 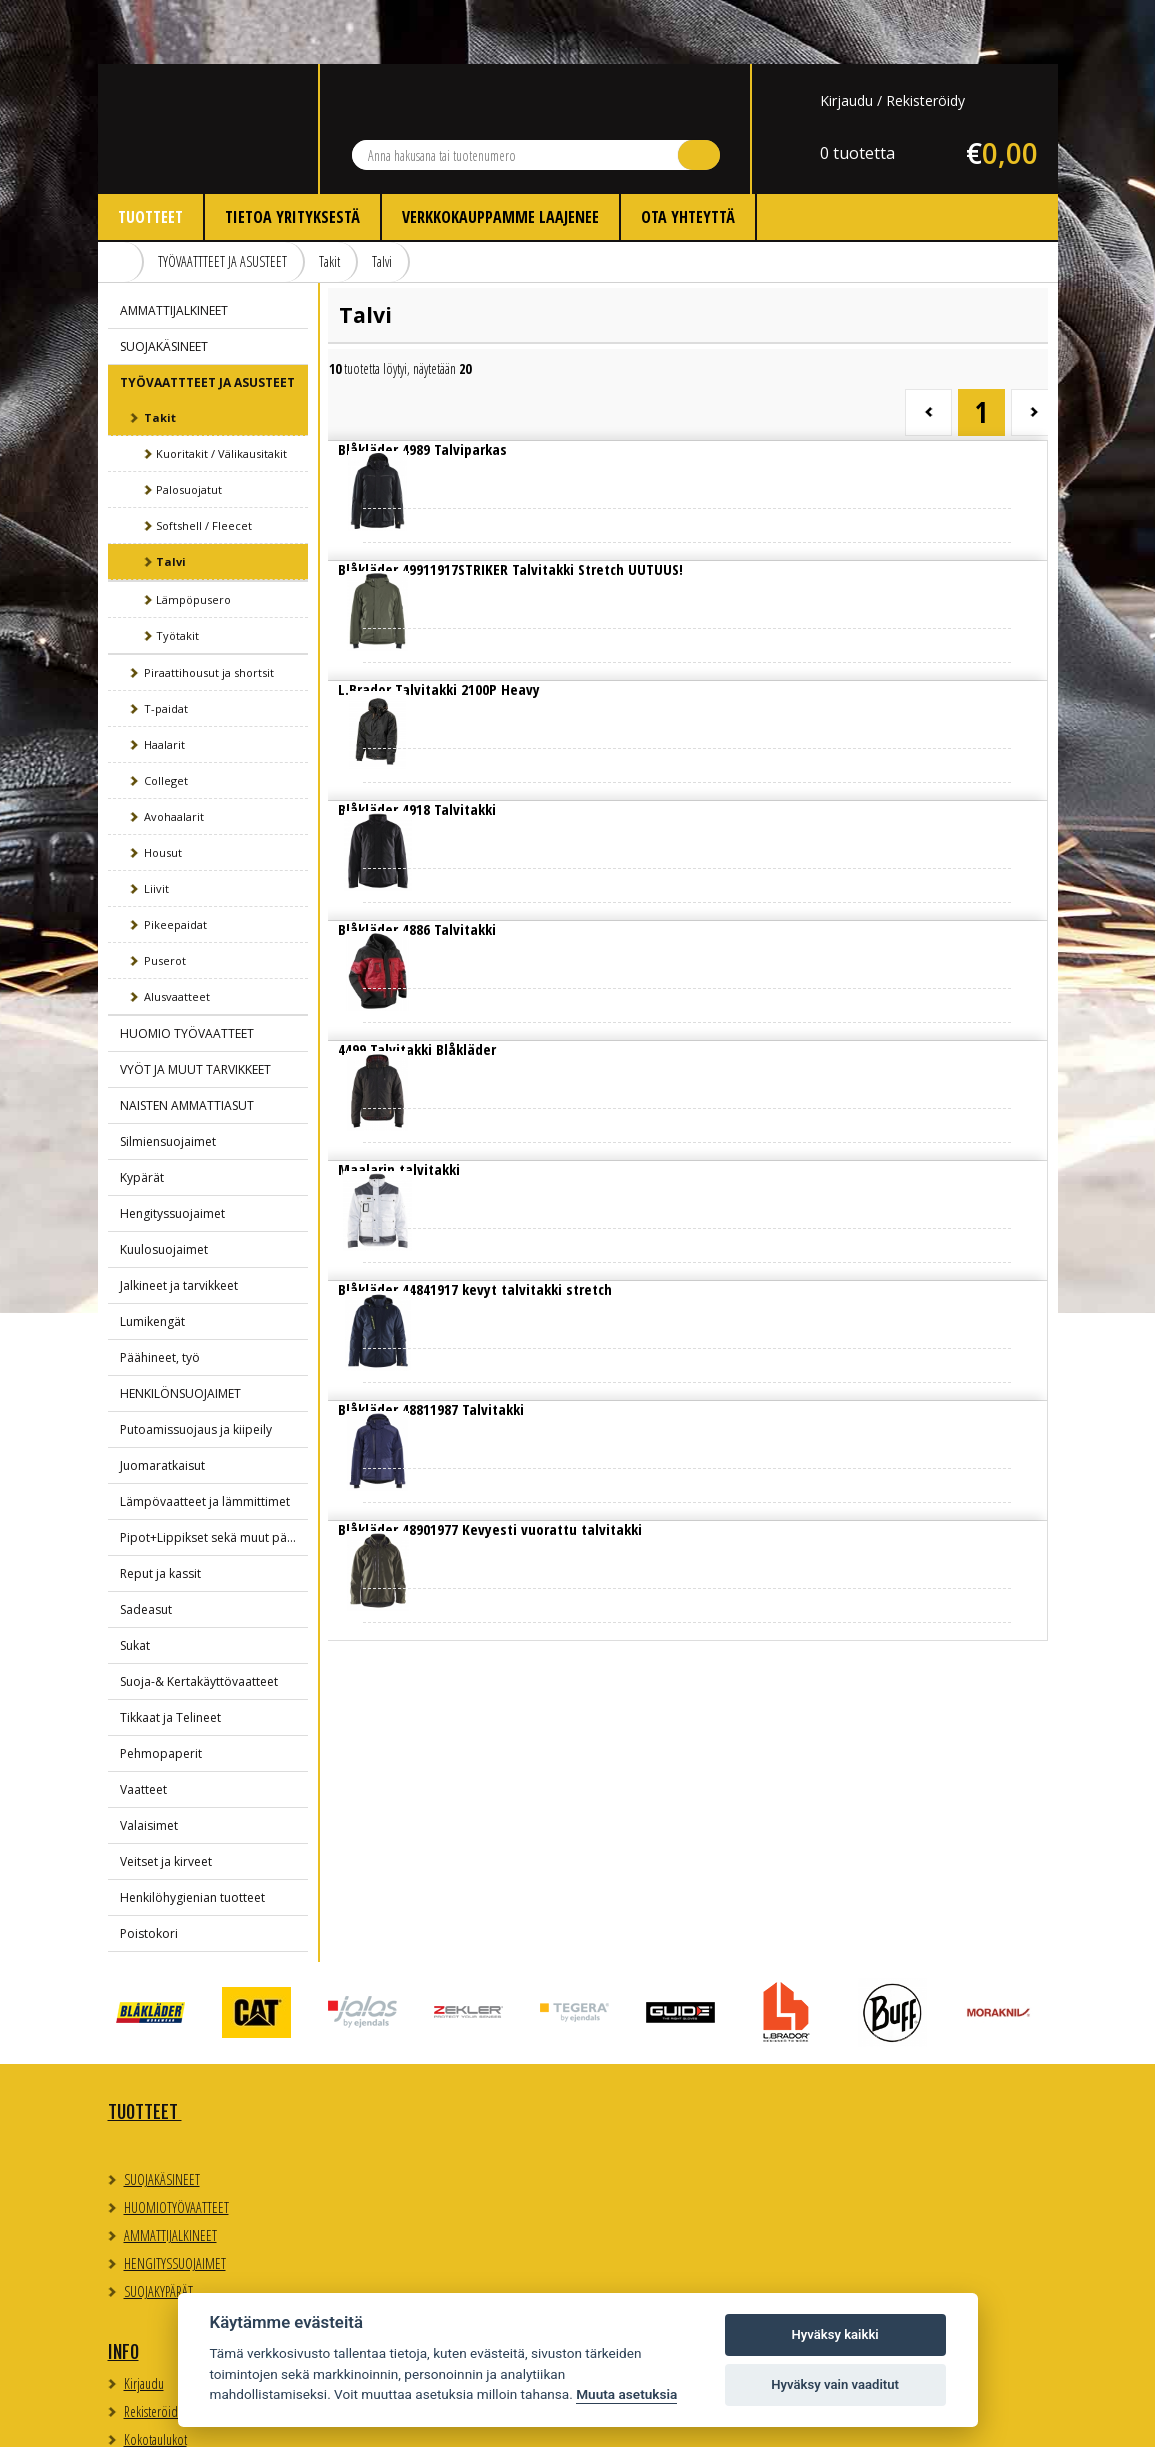 I want to click on HENKILÖNSUOJAIMET, so click(x=180, y=1329).